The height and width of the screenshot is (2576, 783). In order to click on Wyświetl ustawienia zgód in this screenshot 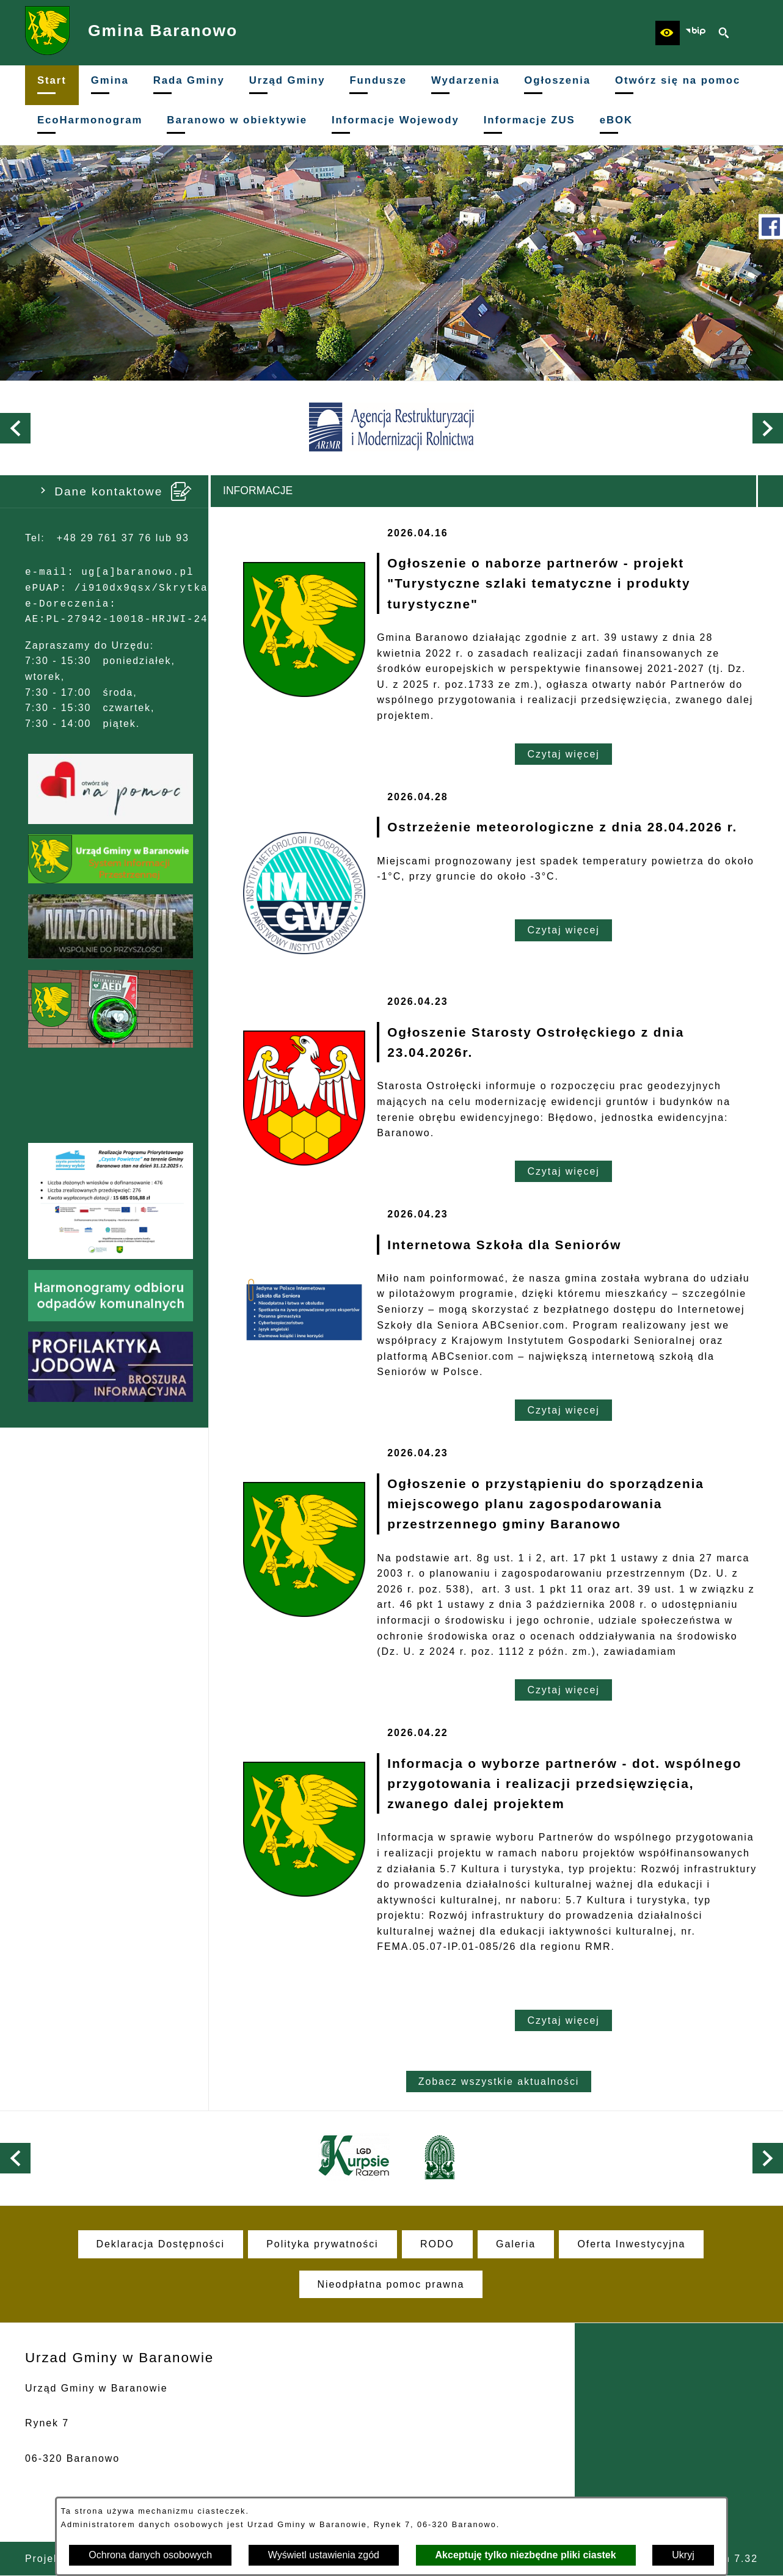, I will do `click(323, 2555)`.